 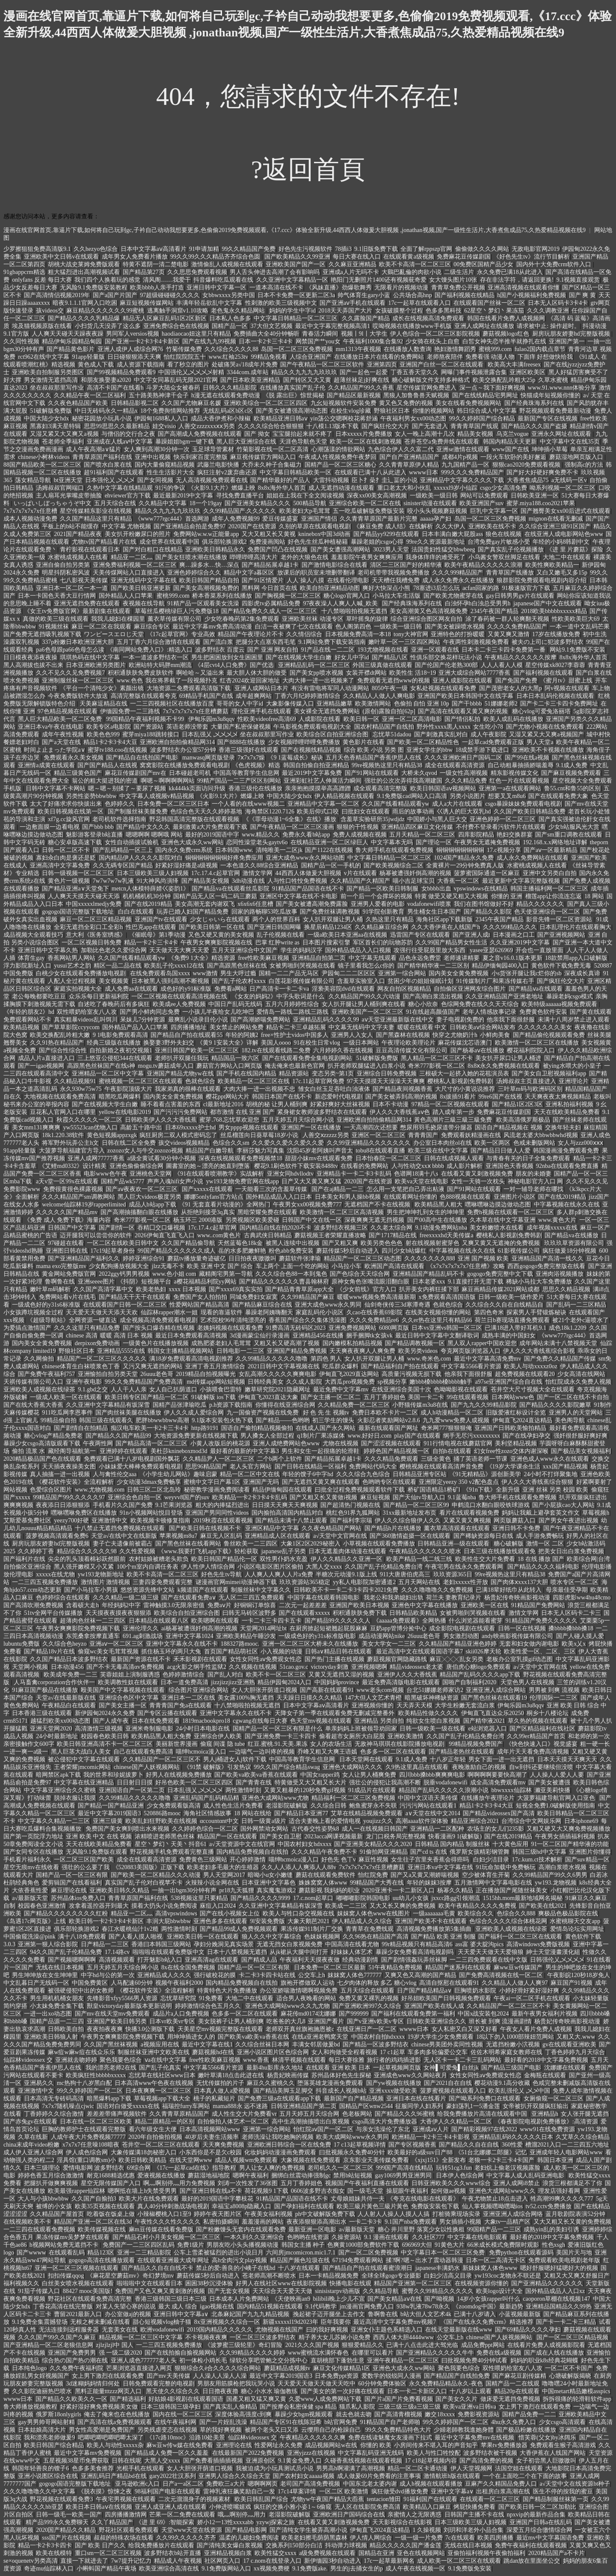 I want to click on 3dh动漫在线, so click(x=248, y=881).